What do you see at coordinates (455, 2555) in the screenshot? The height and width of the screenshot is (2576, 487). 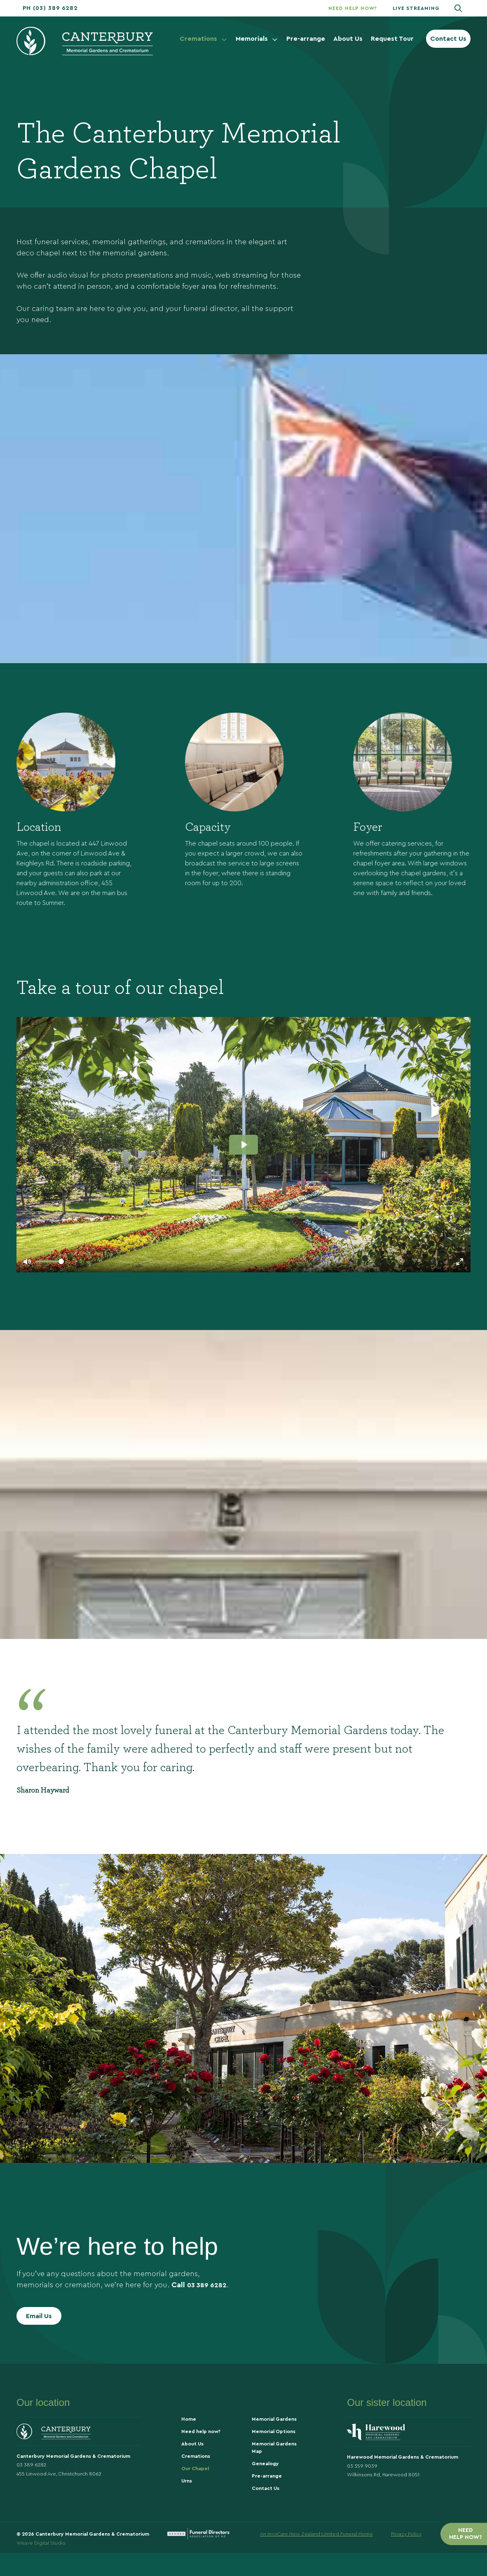 I see `Terms Of Use` at bounding box center [455, 2555].